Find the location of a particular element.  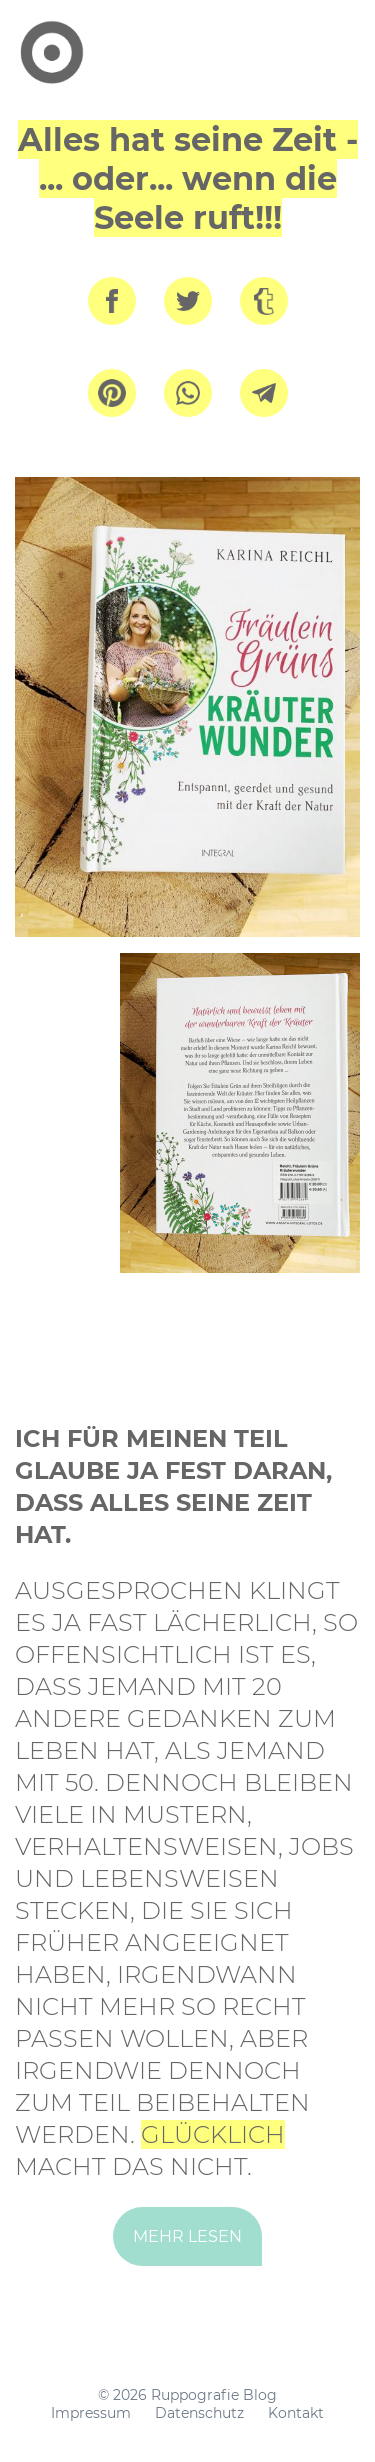

Impressum is located at coordinates (91, 2413).